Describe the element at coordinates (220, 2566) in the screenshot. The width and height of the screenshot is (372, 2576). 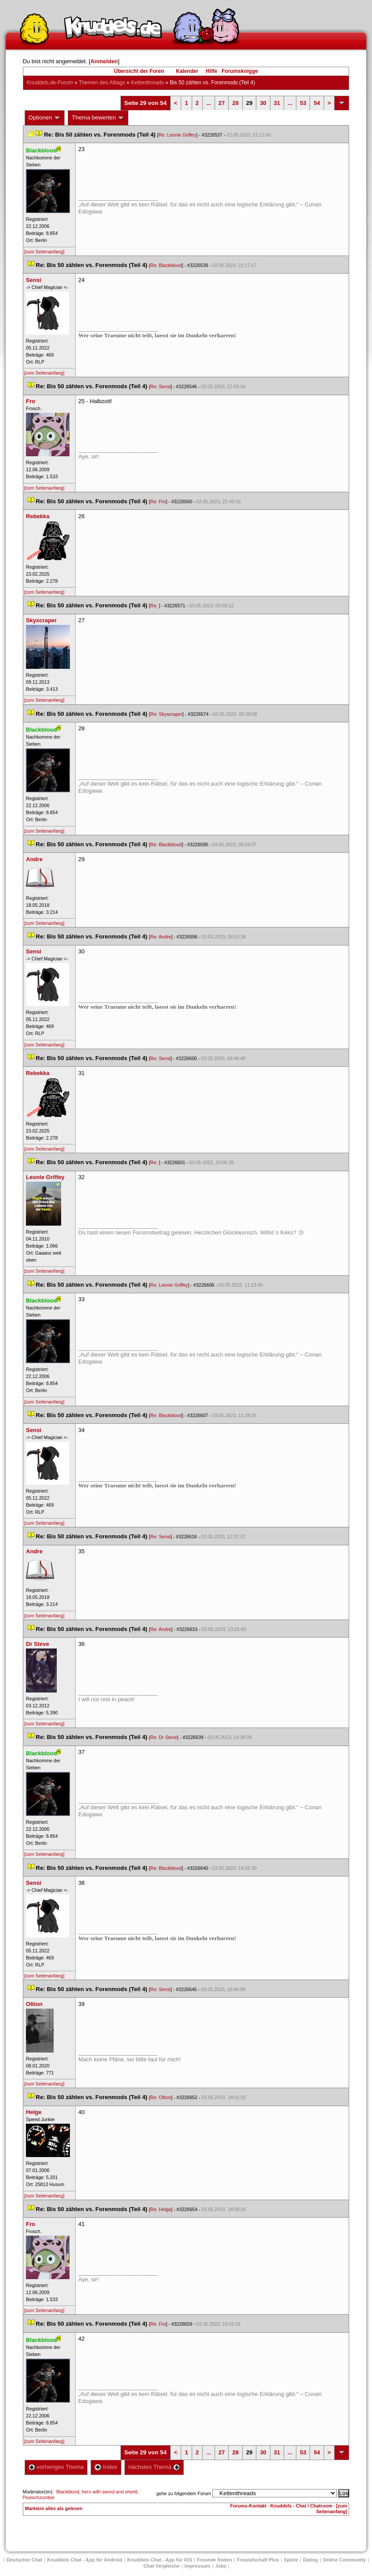
I see `Job` at that location.